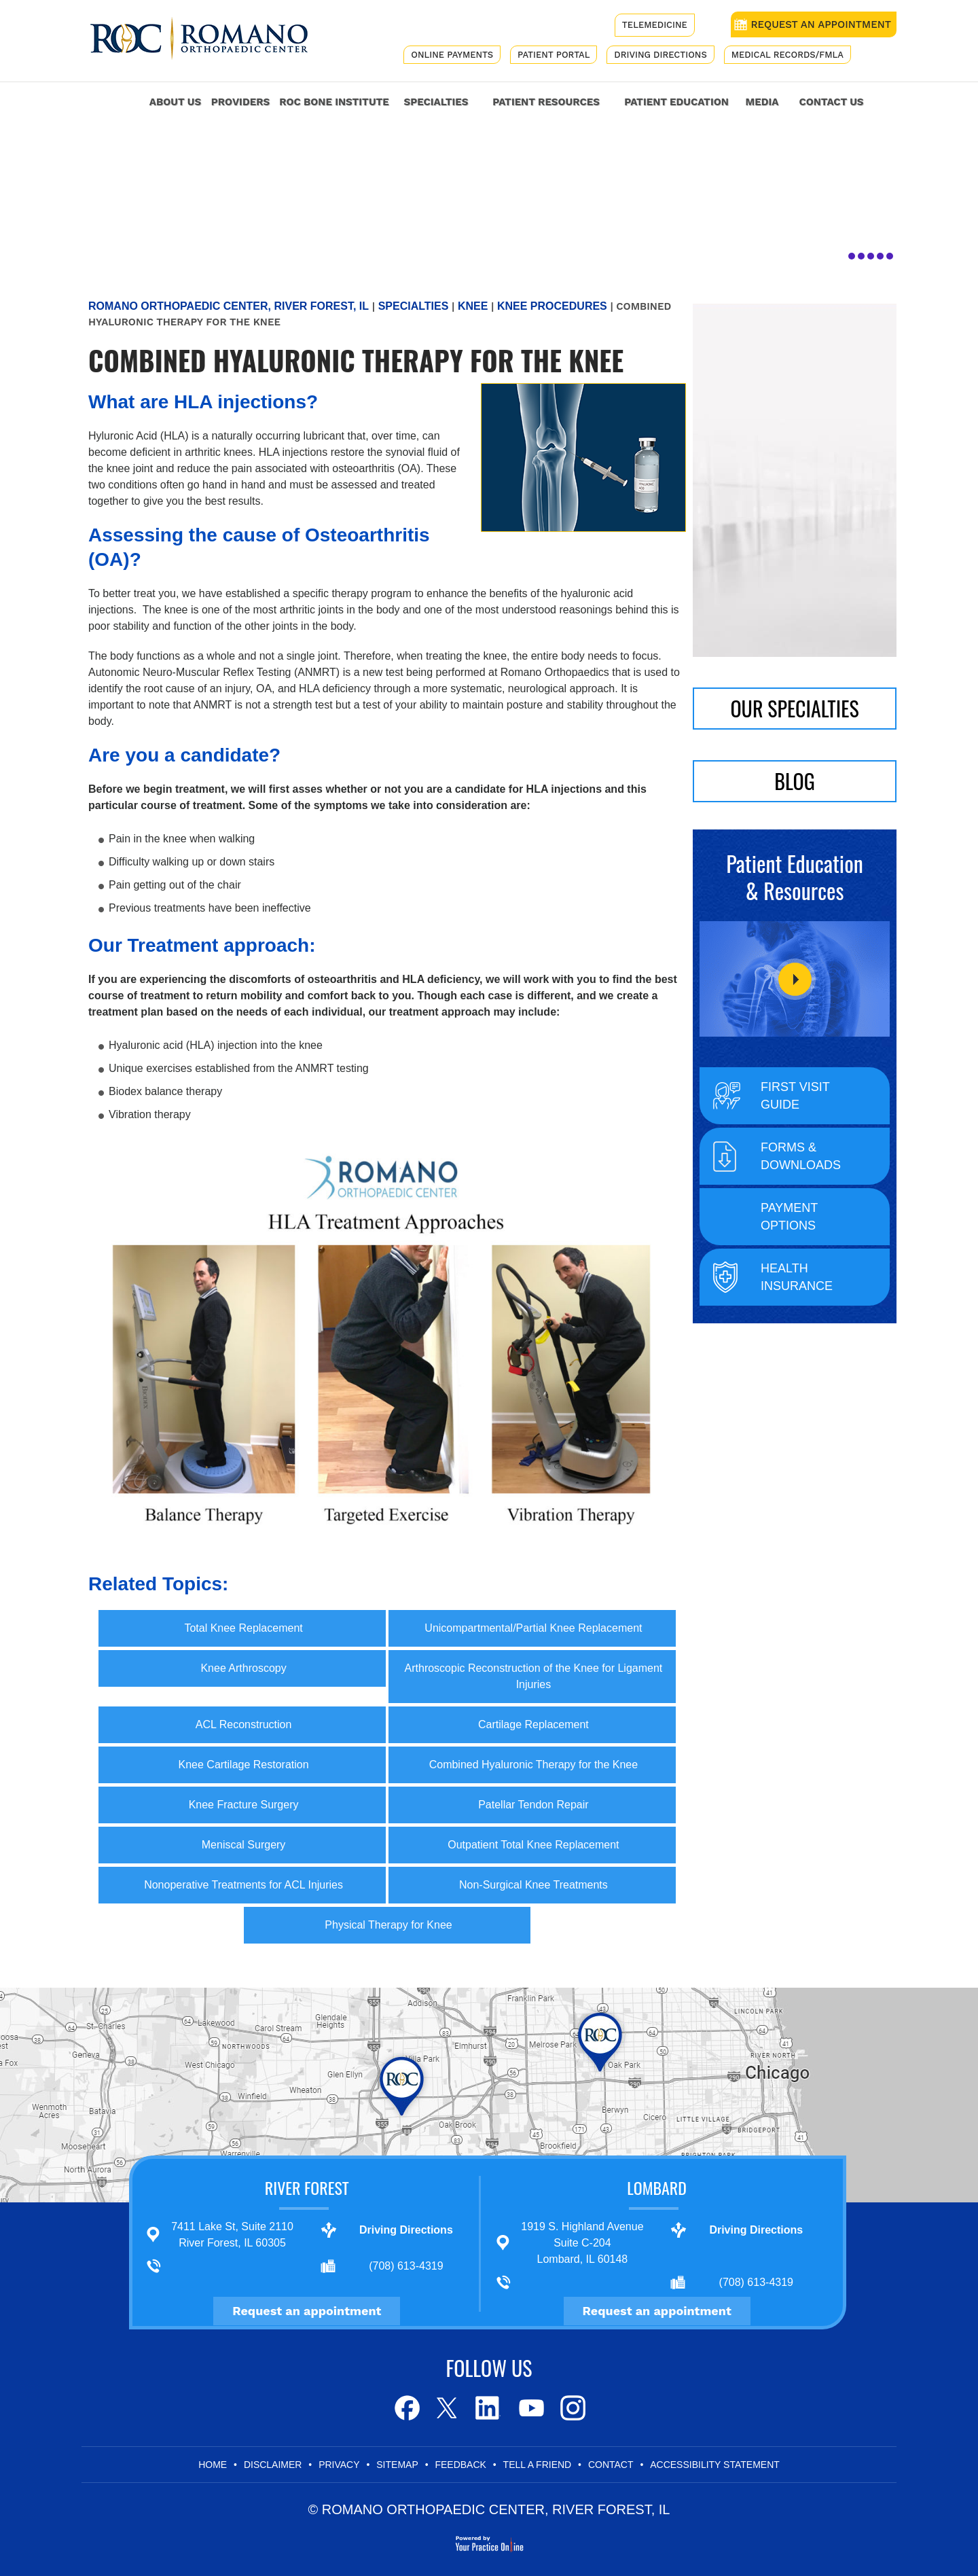  I want to click on ROC Bone Institute, so click(334, 102).